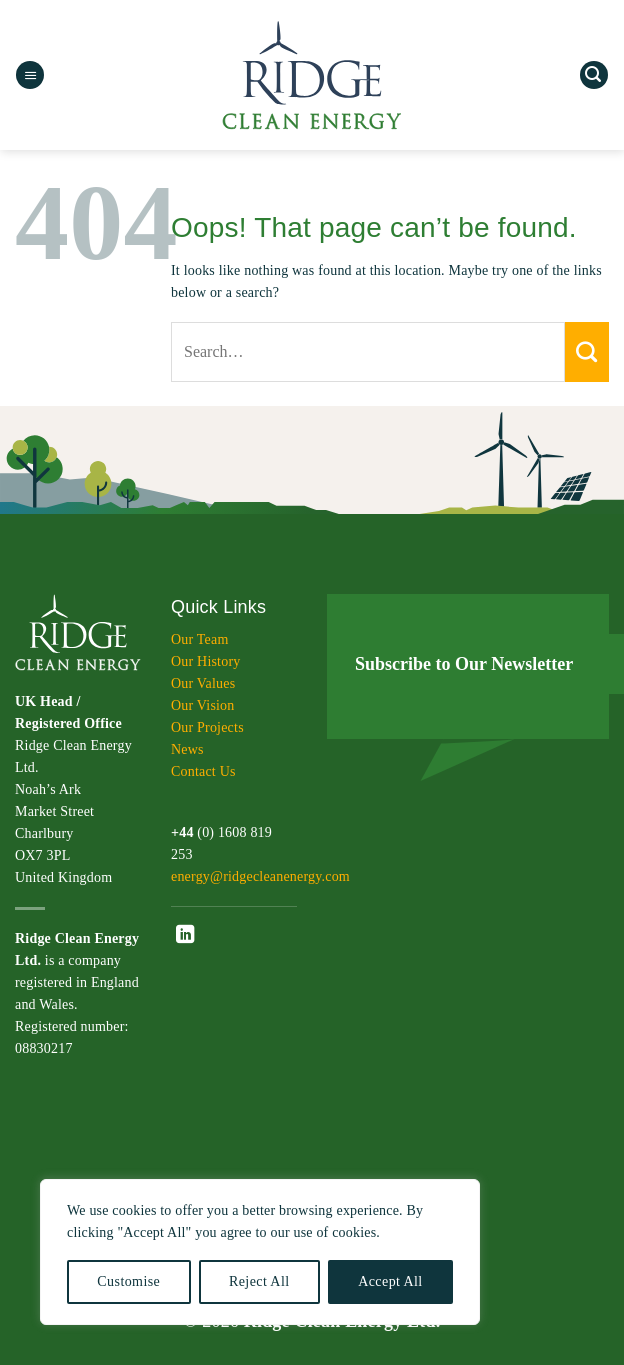 Image resolution: width=624 pixels, height=1365 pixels. What do you see at coordinates (128, 1281) in the screenshot?
I see `Customise` at bounding box center [128, 1281].